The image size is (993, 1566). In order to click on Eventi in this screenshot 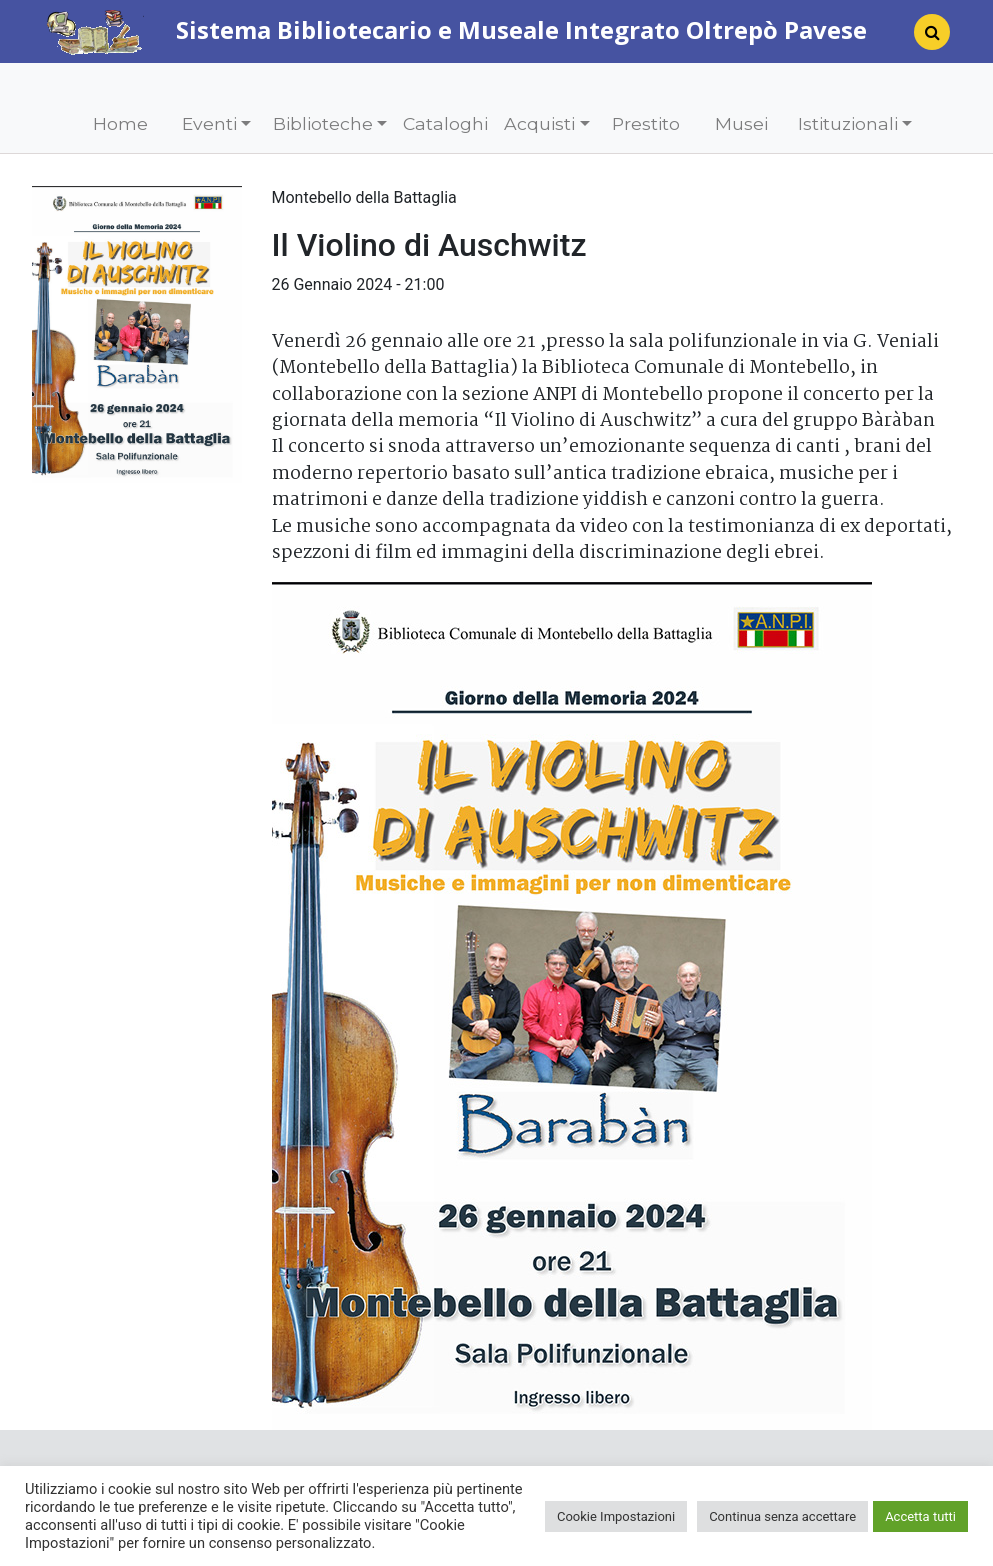, I will do `click(209, 123)`.